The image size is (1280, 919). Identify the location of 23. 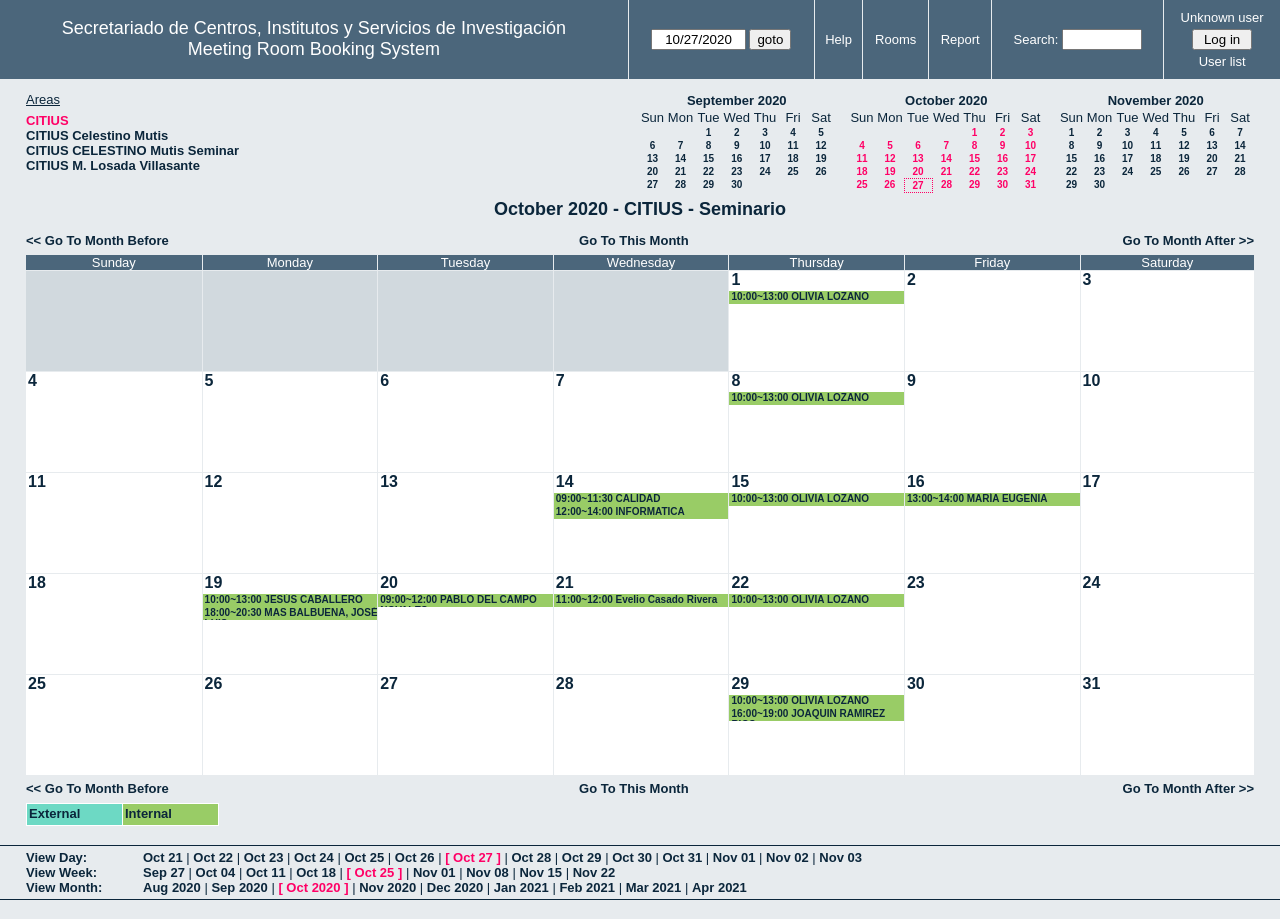
(736, 171).